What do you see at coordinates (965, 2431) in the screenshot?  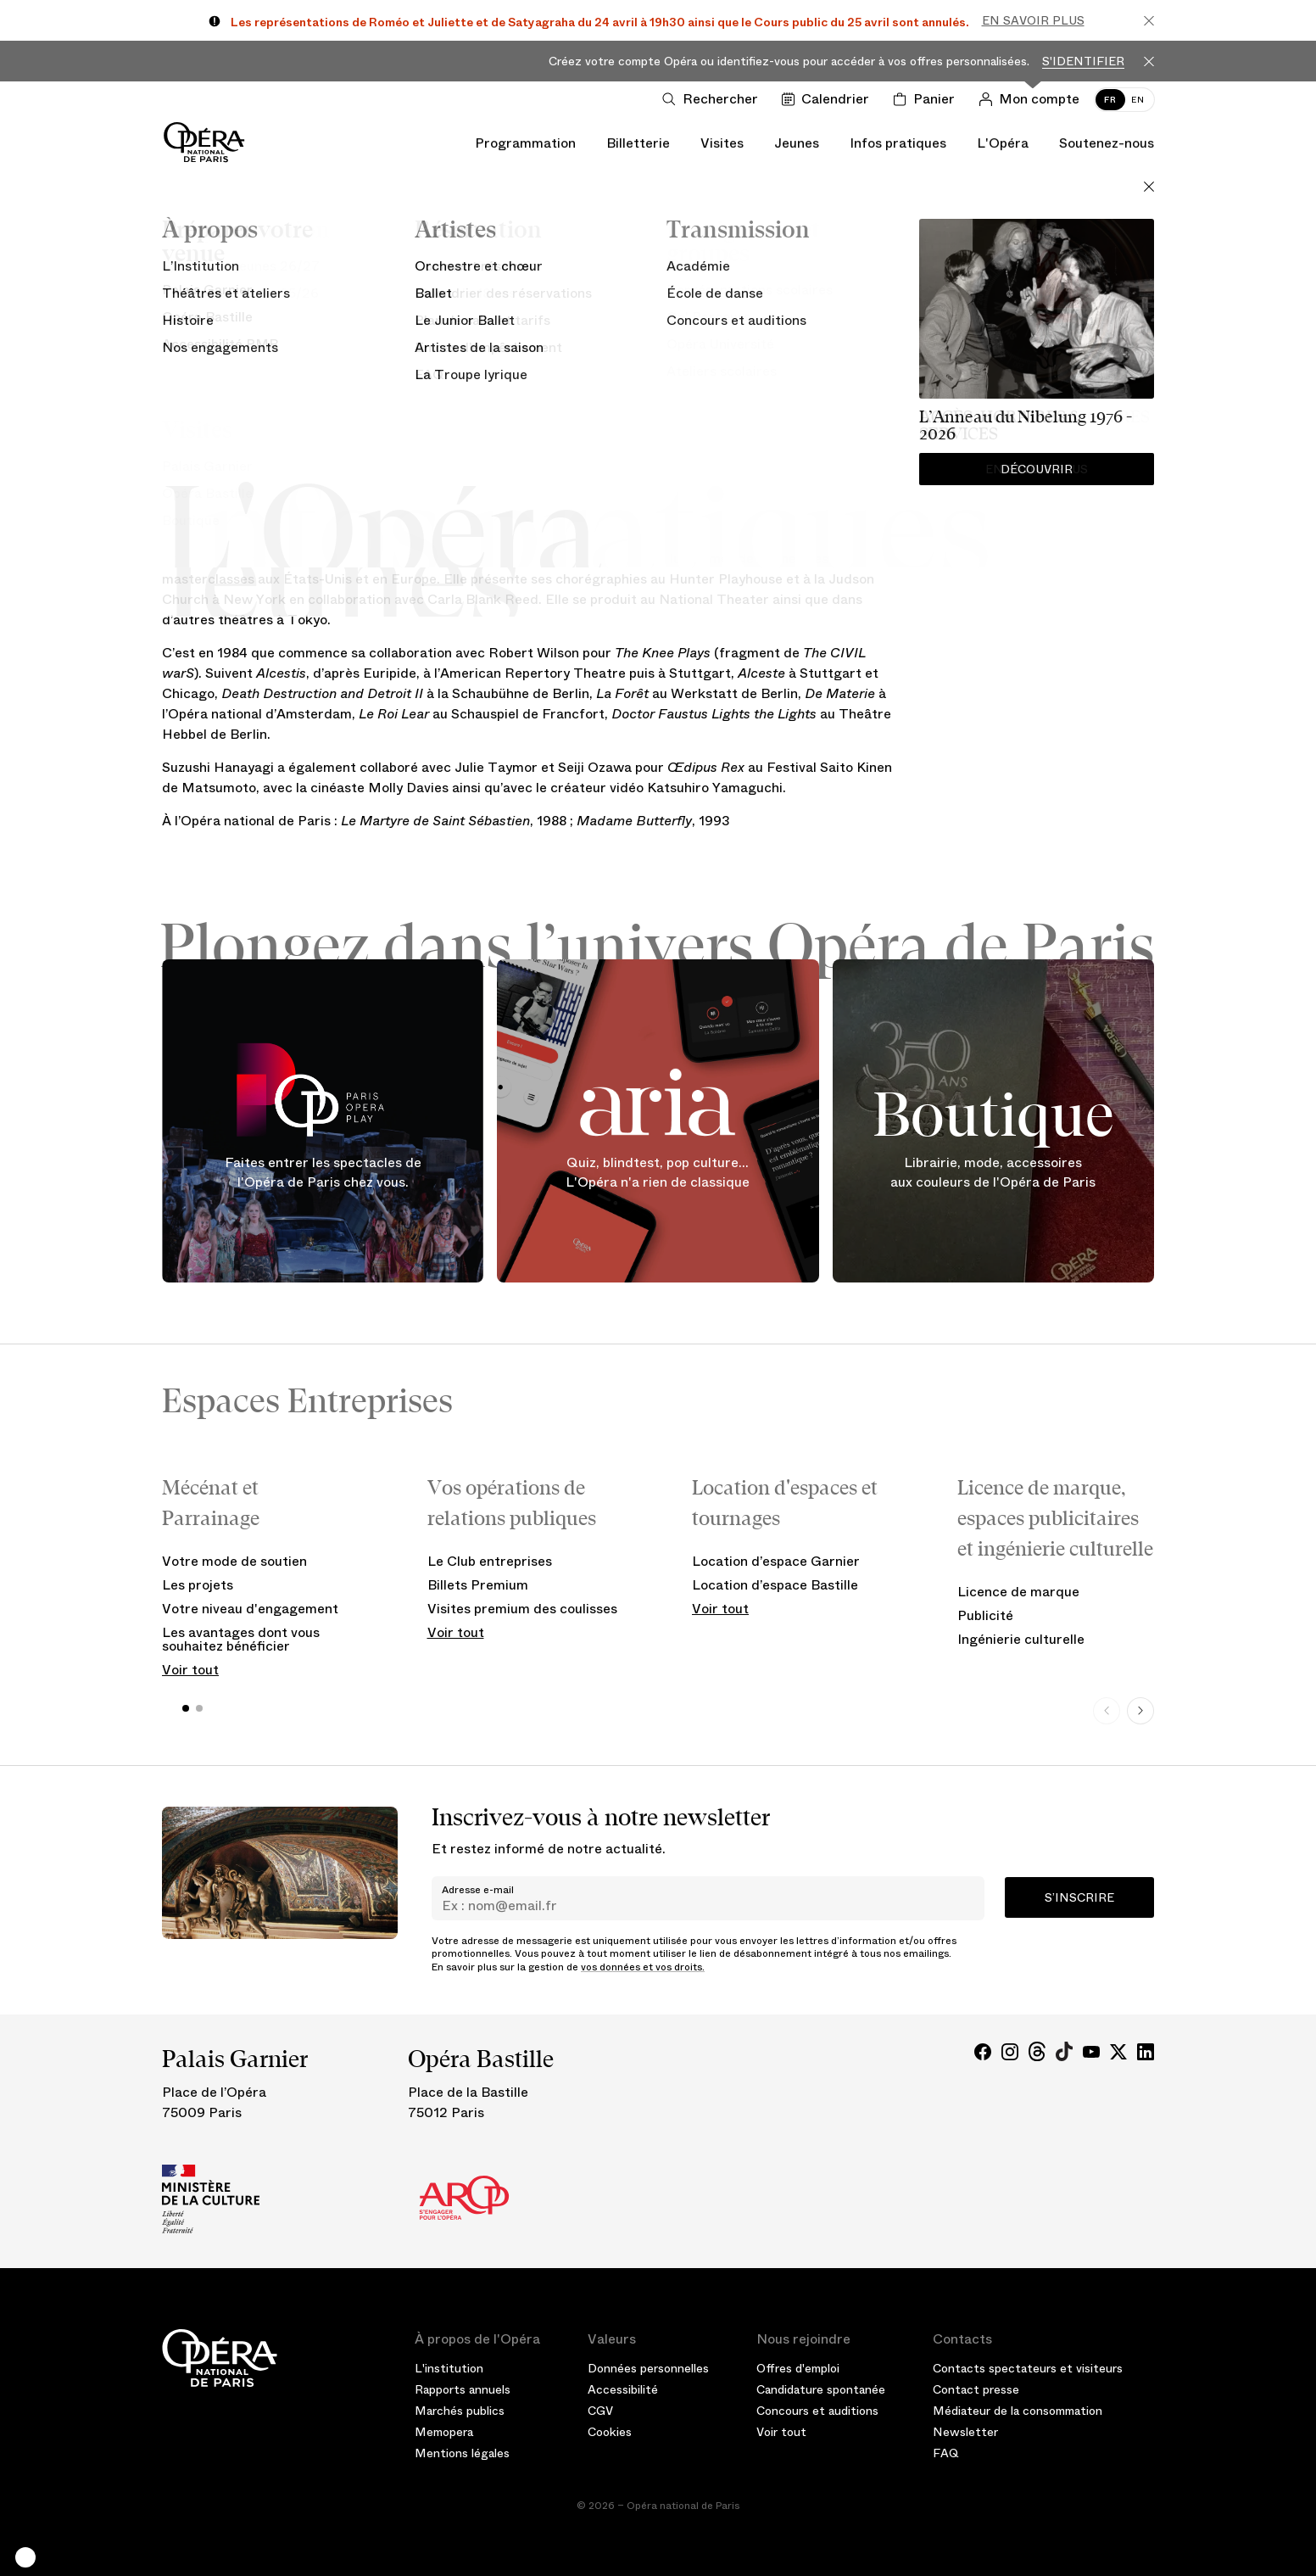 I see `Newsletter` at bounding box center [965, 2431].